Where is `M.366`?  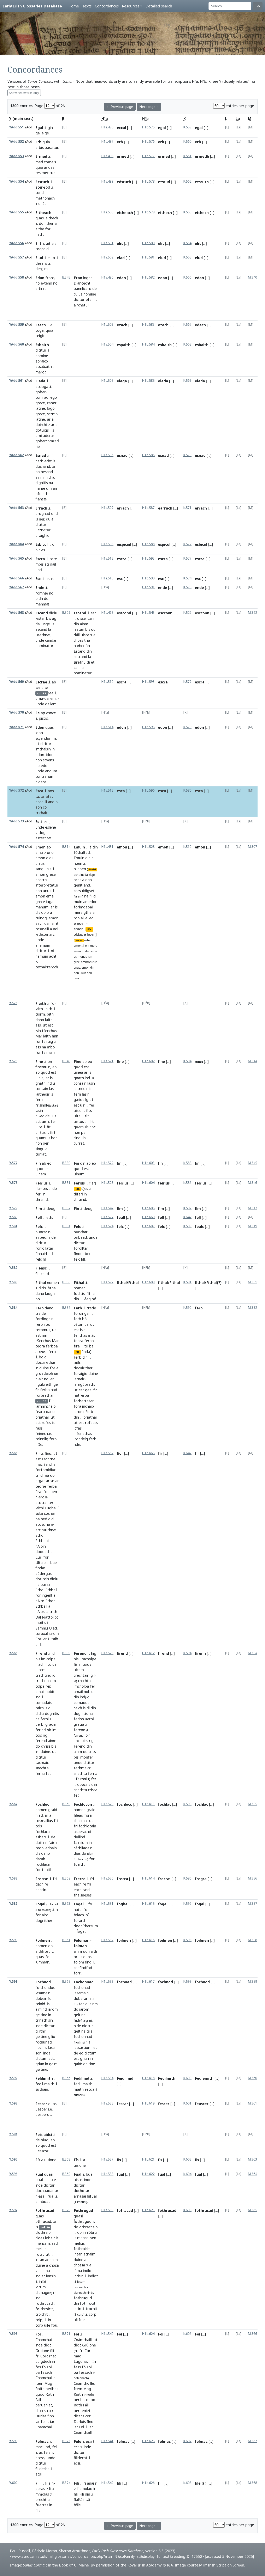
M.366 is located at coordinates (252, 2334).